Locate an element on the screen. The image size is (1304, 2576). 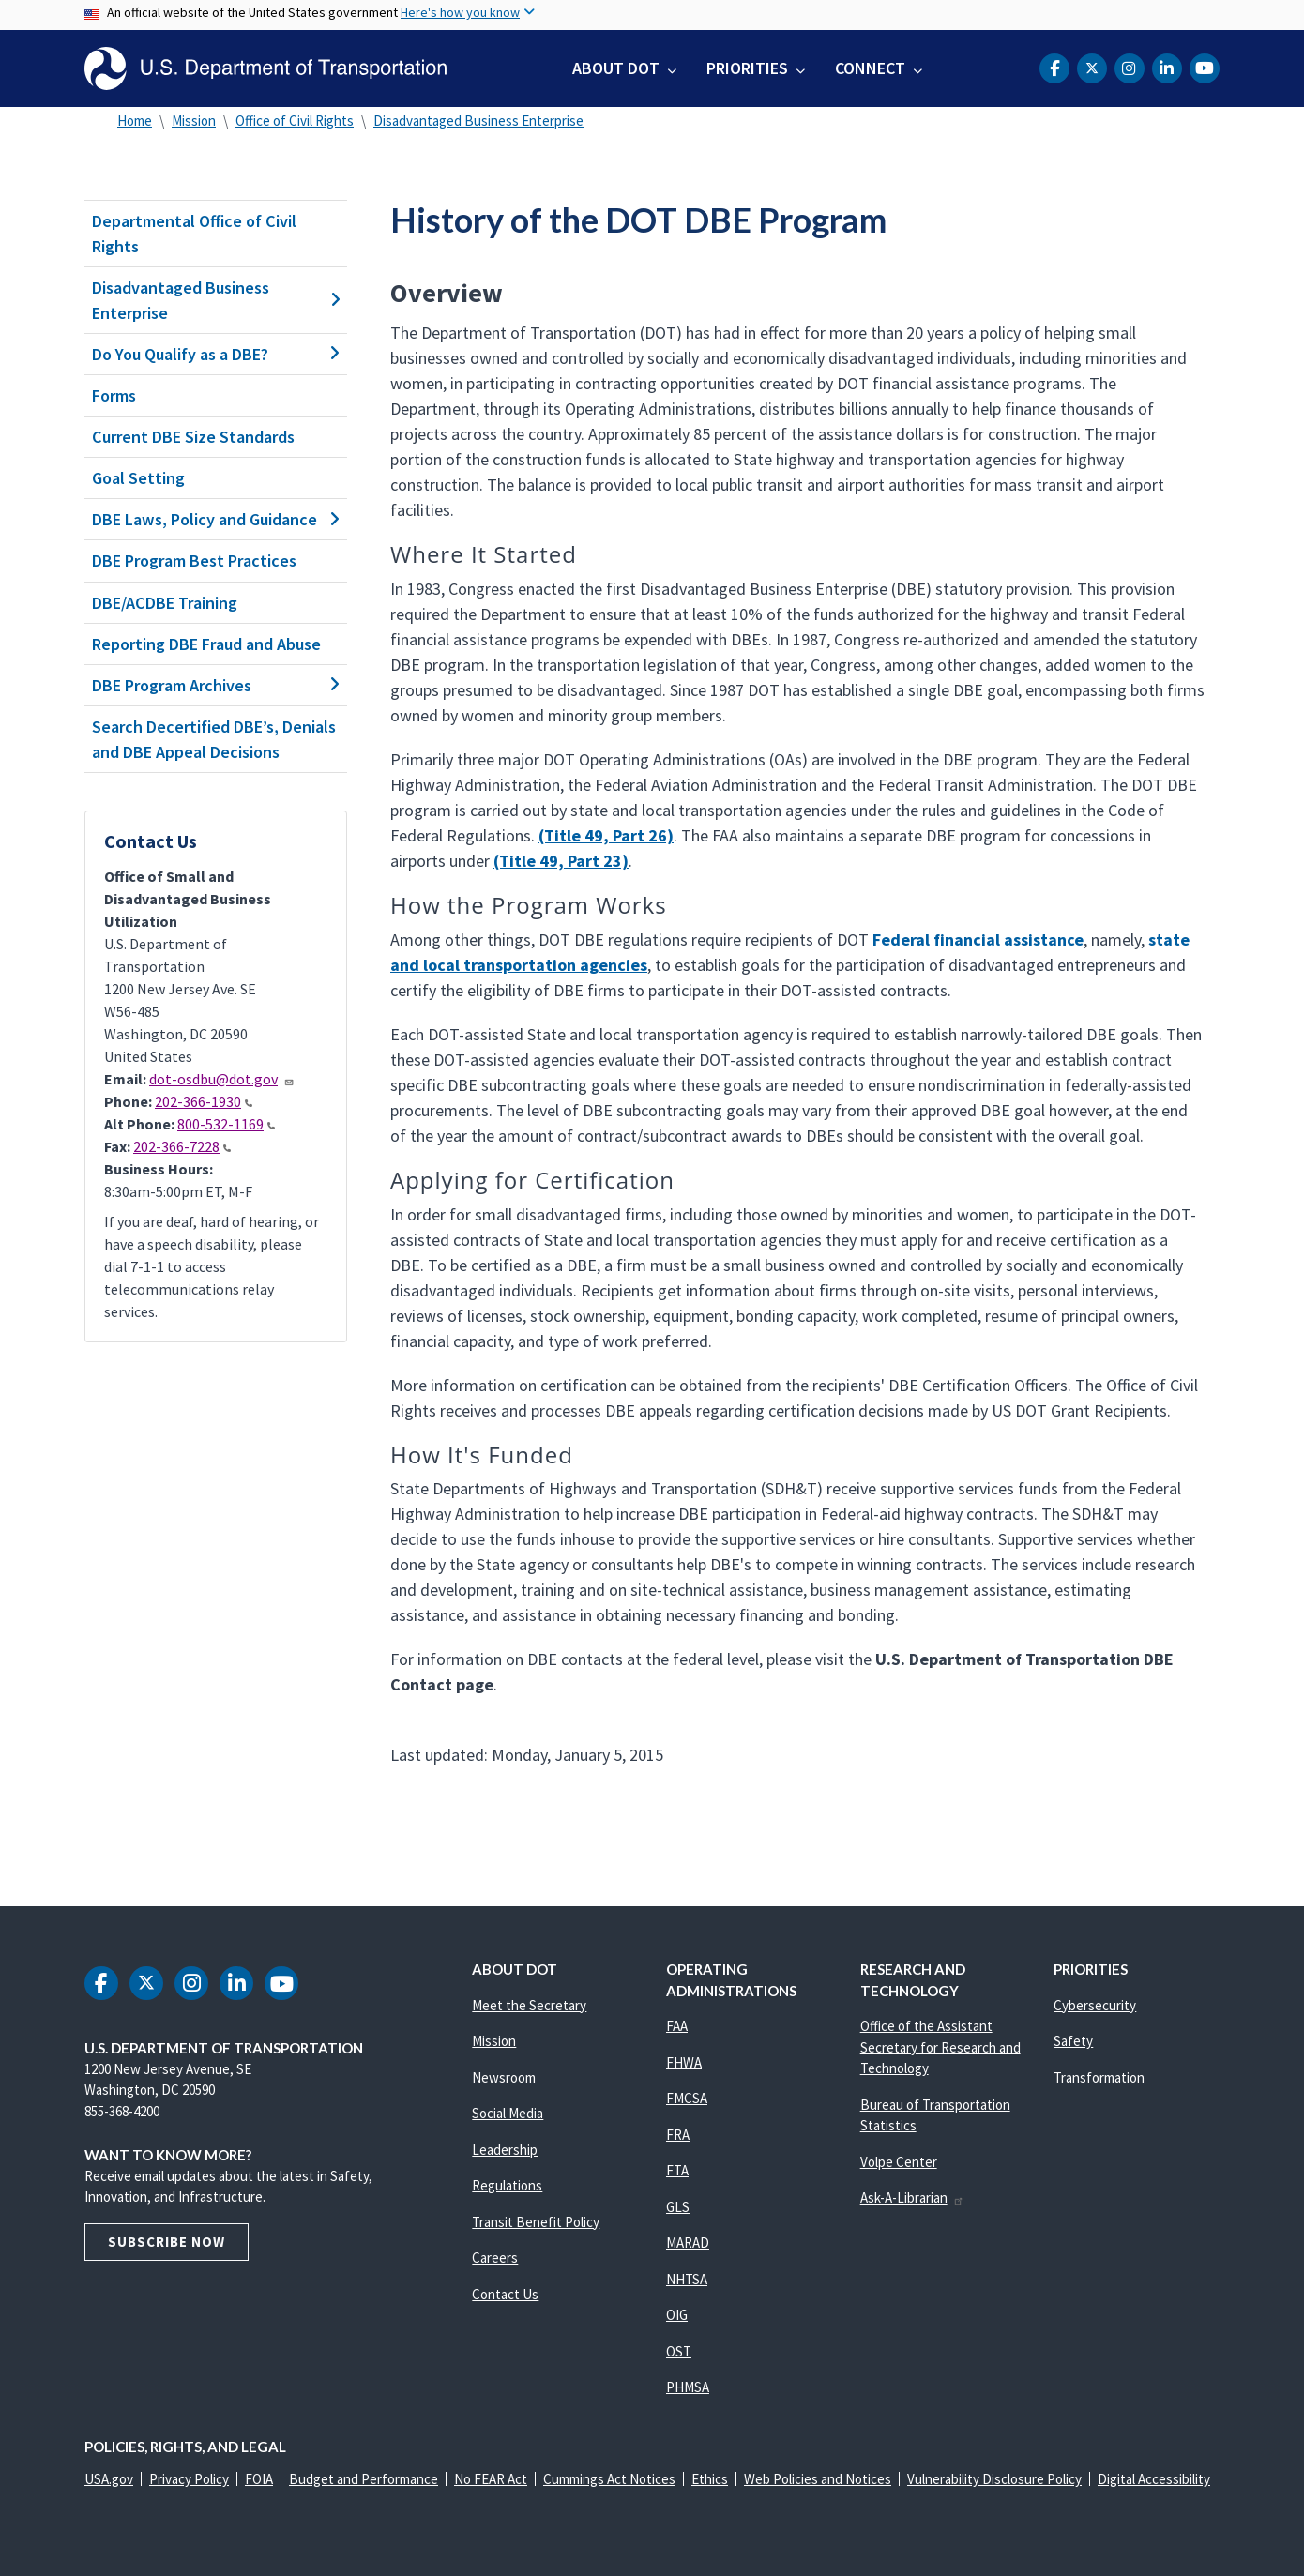
Volpe Center is located at coordinates (898, 2162).